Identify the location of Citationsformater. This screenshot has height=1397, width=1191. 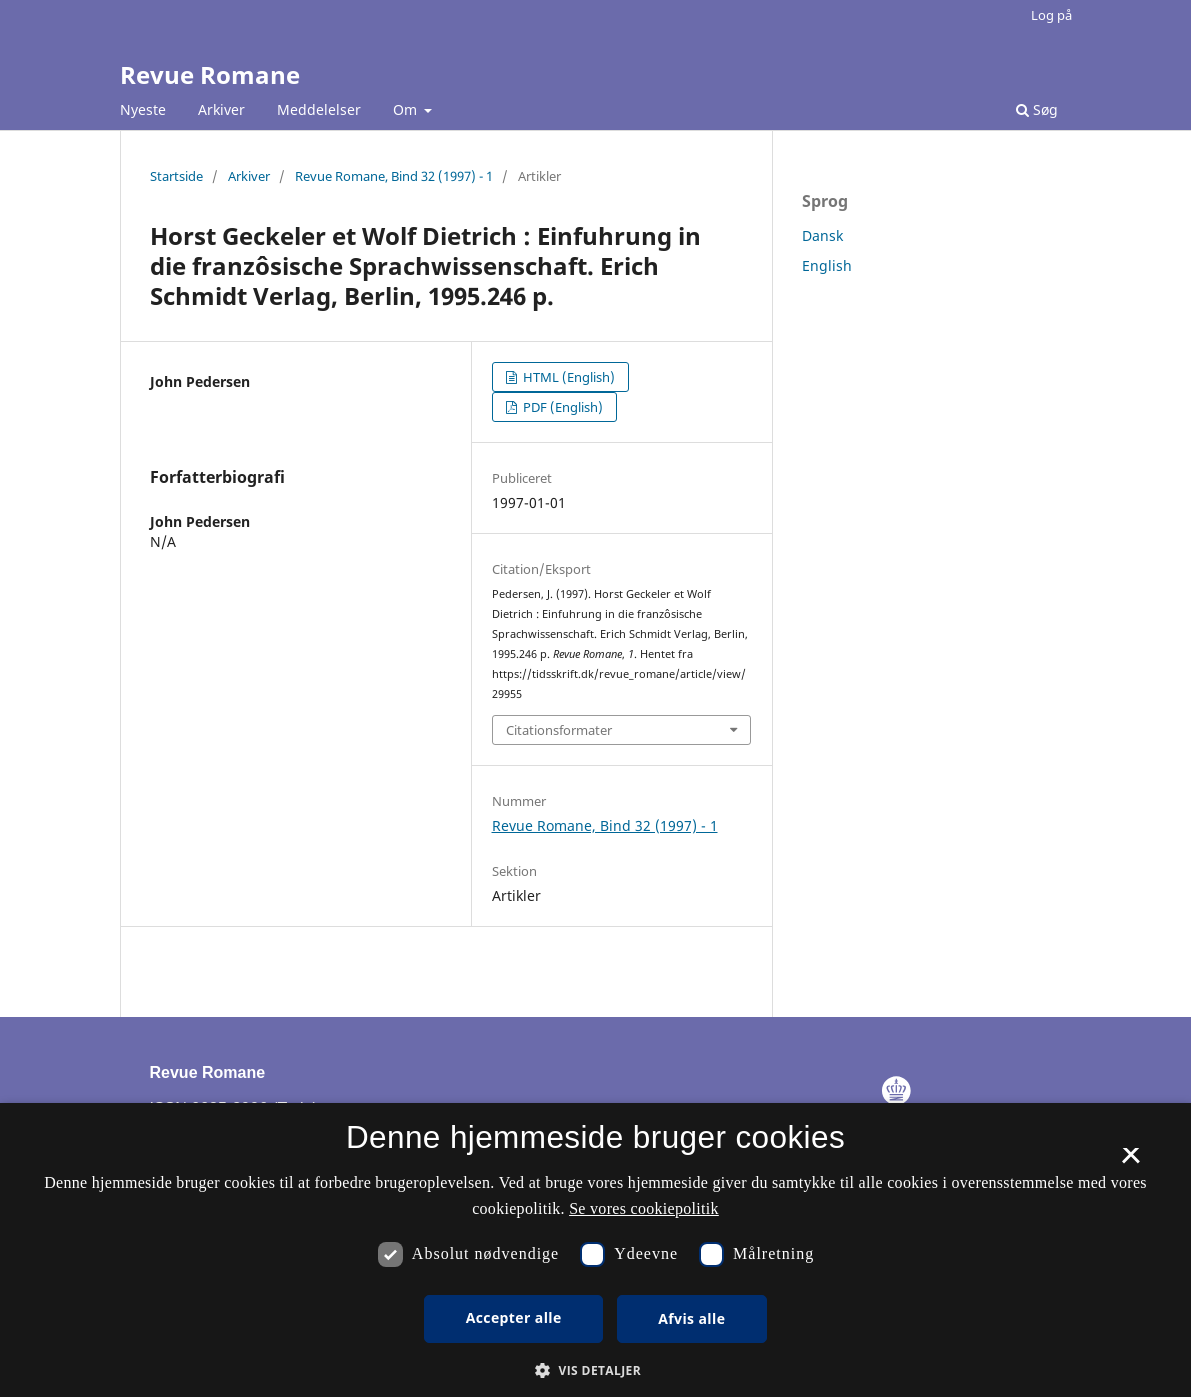
(559, 730).